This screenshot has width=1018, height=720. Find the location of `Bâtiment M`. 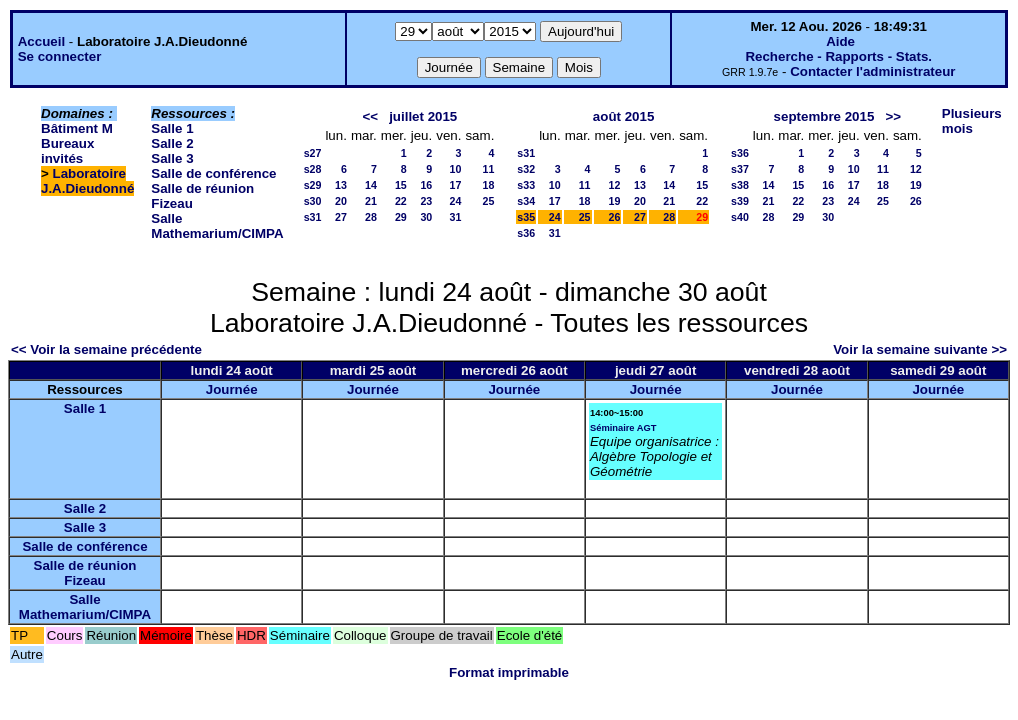

Bâtiment M is located at coordinates (77, 128).